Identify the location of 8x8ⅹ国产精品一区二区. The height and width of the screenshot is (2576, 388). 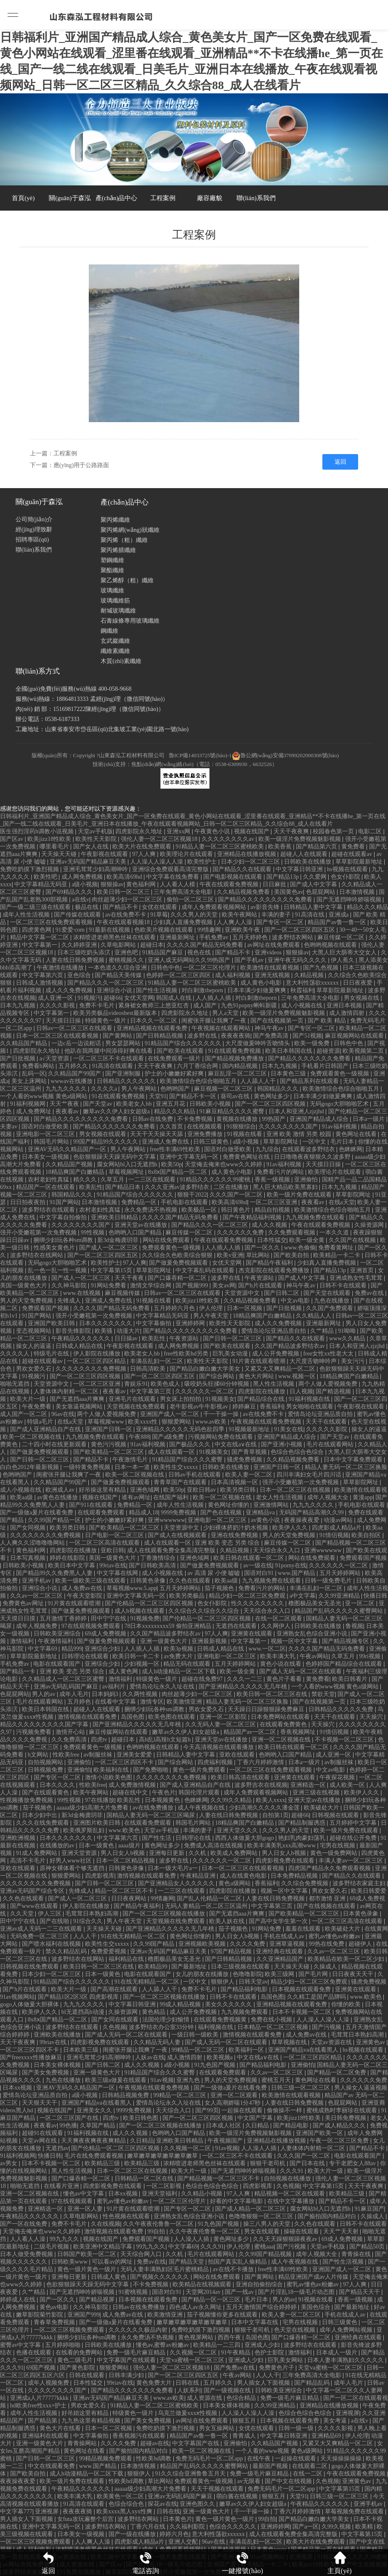
(178, 1172).